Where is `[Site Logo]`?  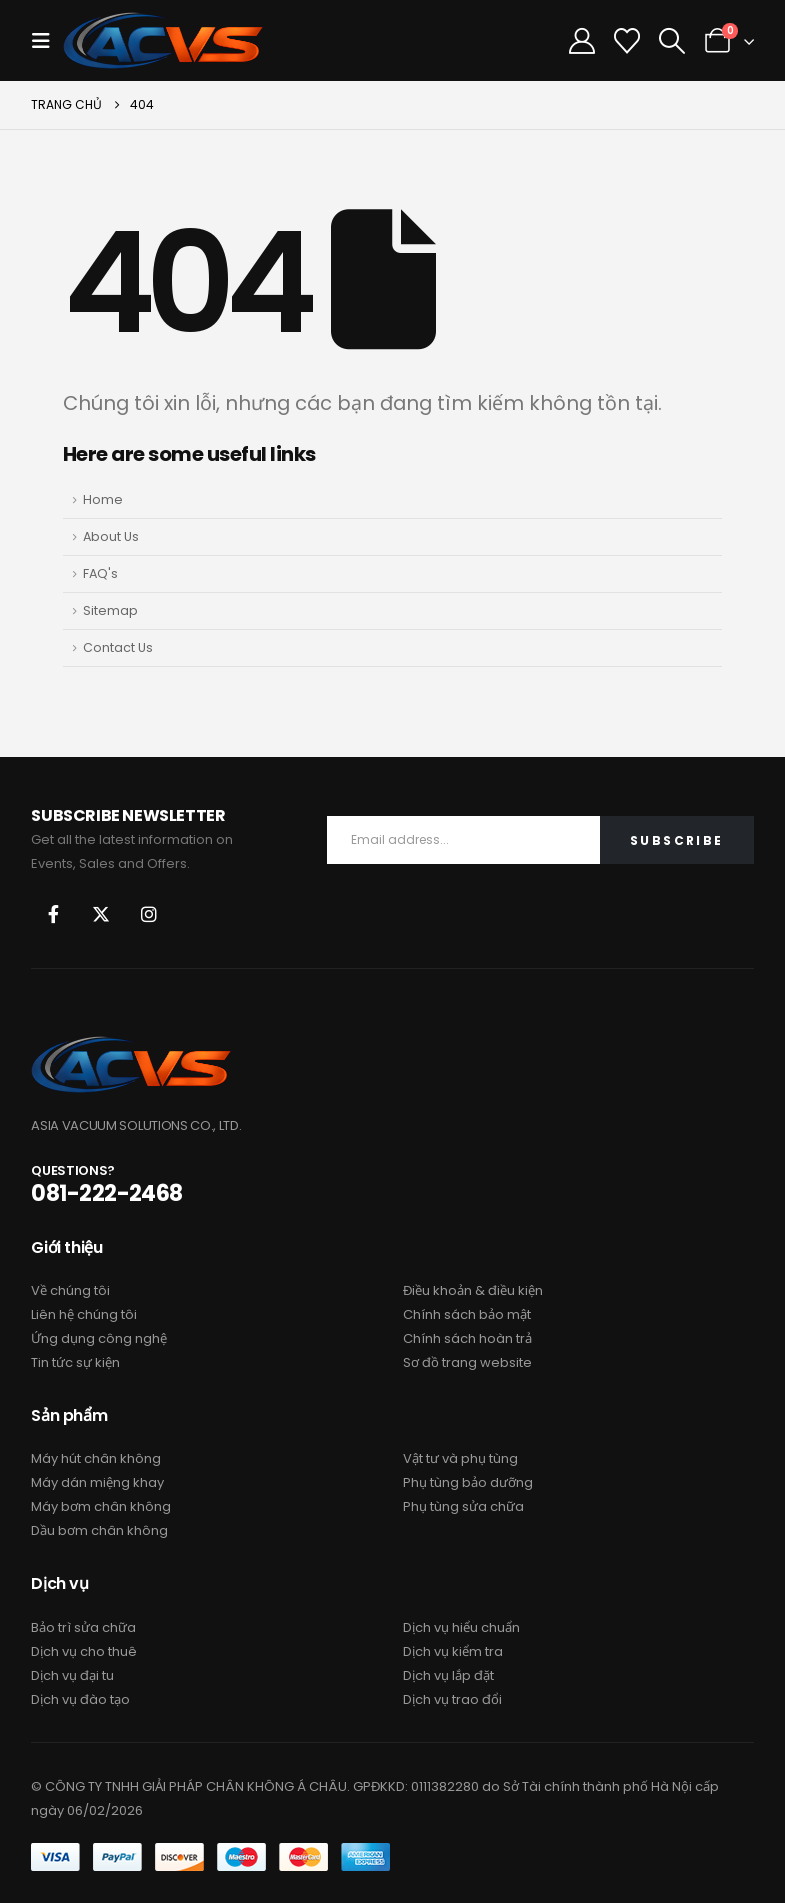
[Site Logo] is located at coordinates (163, 40).